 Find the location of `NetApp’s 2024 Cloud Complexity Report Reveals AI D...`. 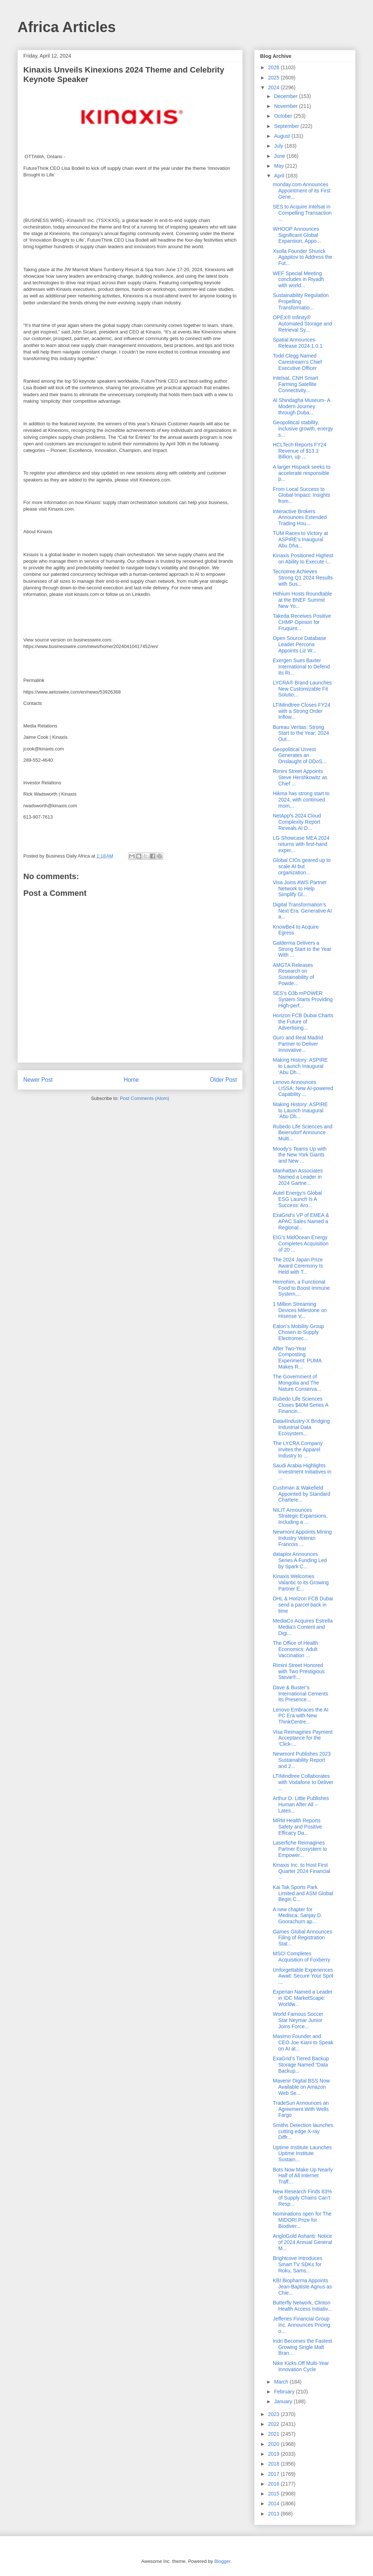

NetApp’s 2024 Cloud Complexity Report Reveals AI D... is located at coordinates (297, 822).